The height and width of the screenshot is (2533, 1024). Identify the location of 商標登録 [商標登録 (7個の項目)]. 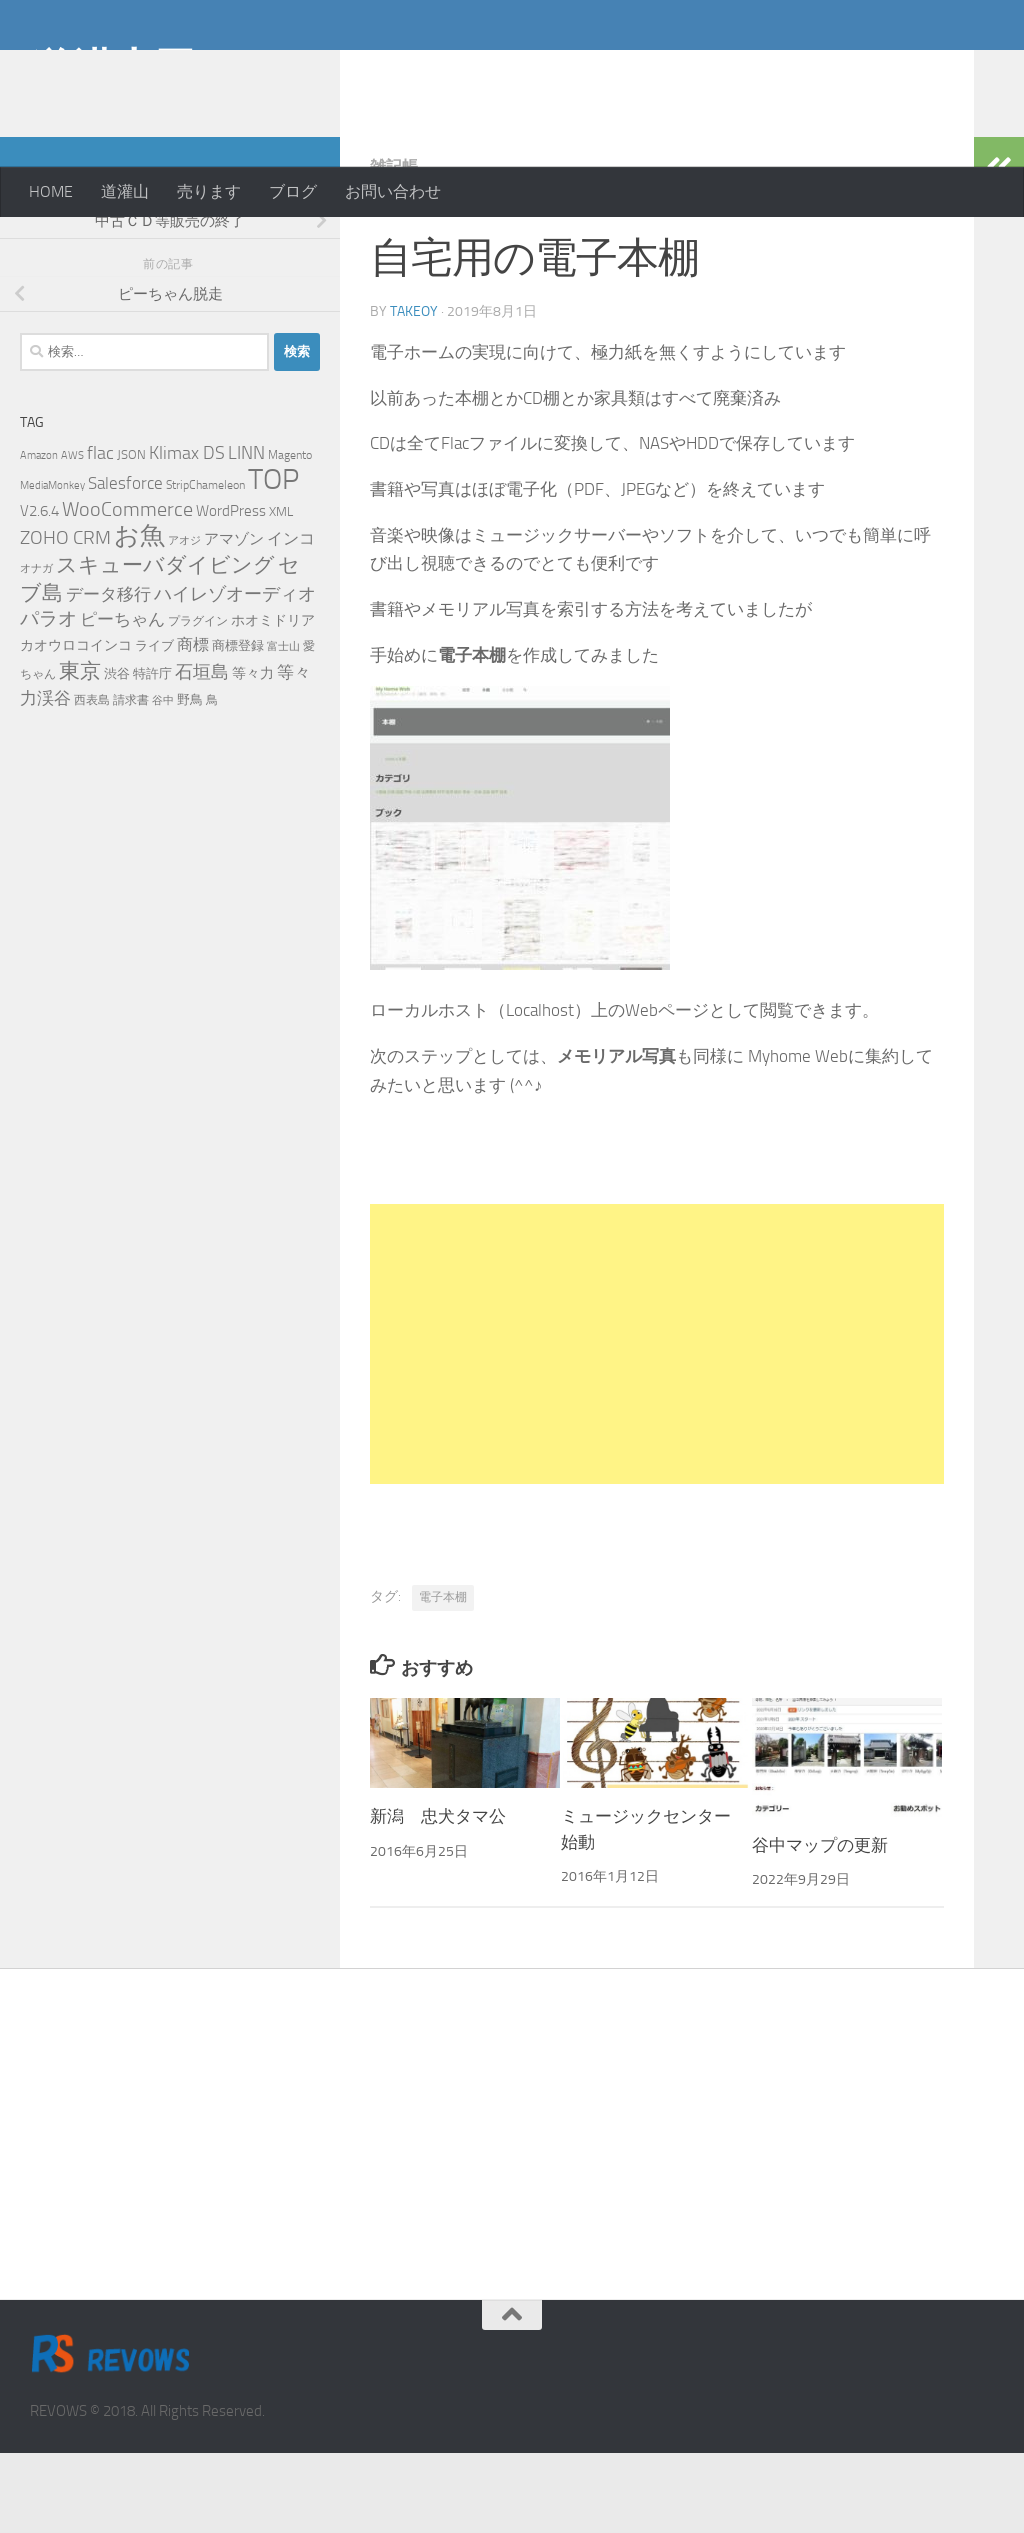
(238, 725).